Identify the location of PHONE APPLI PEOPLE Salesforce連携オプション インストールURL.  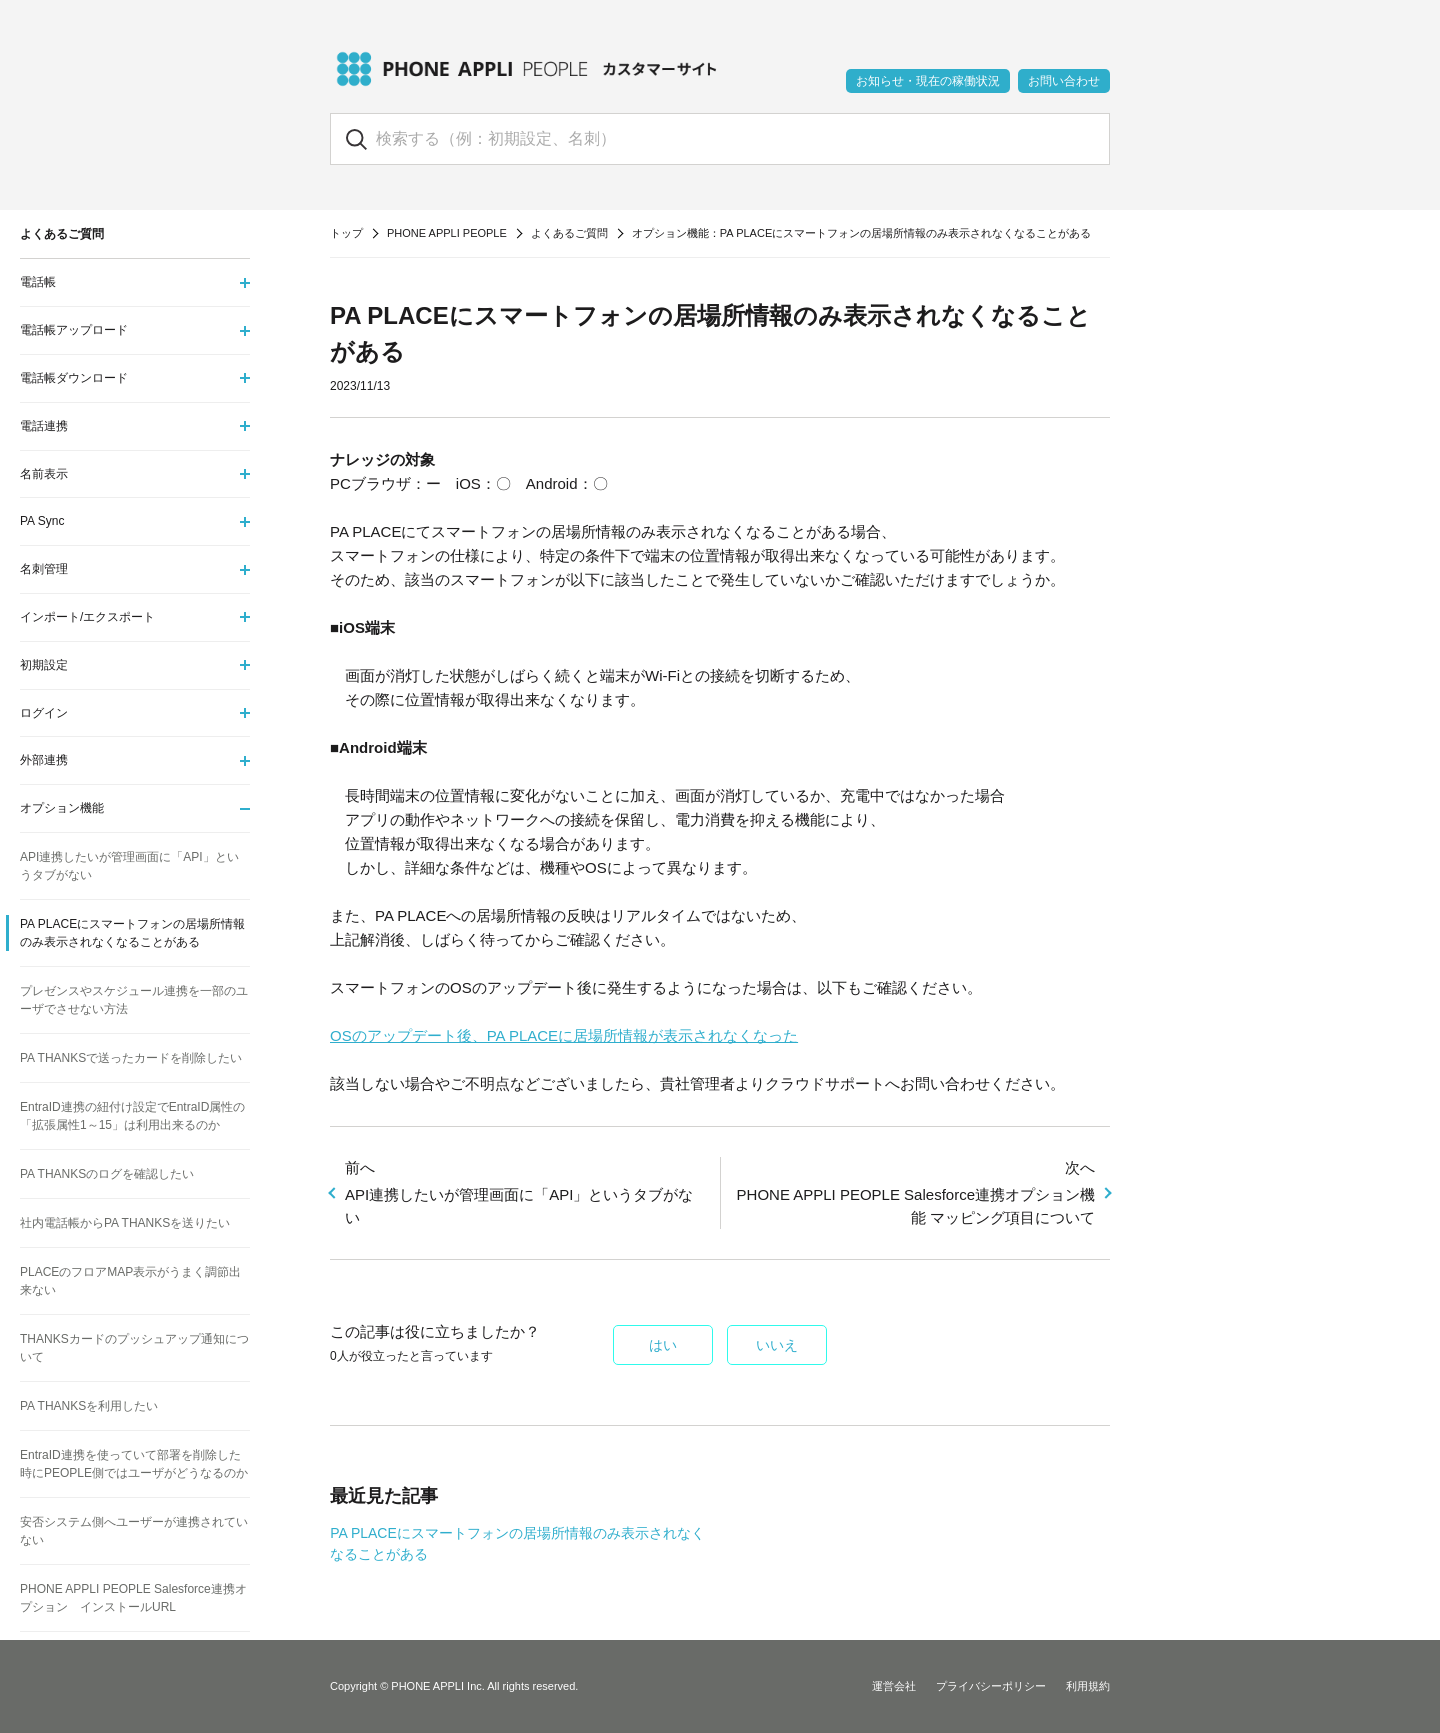
(133, 1598).